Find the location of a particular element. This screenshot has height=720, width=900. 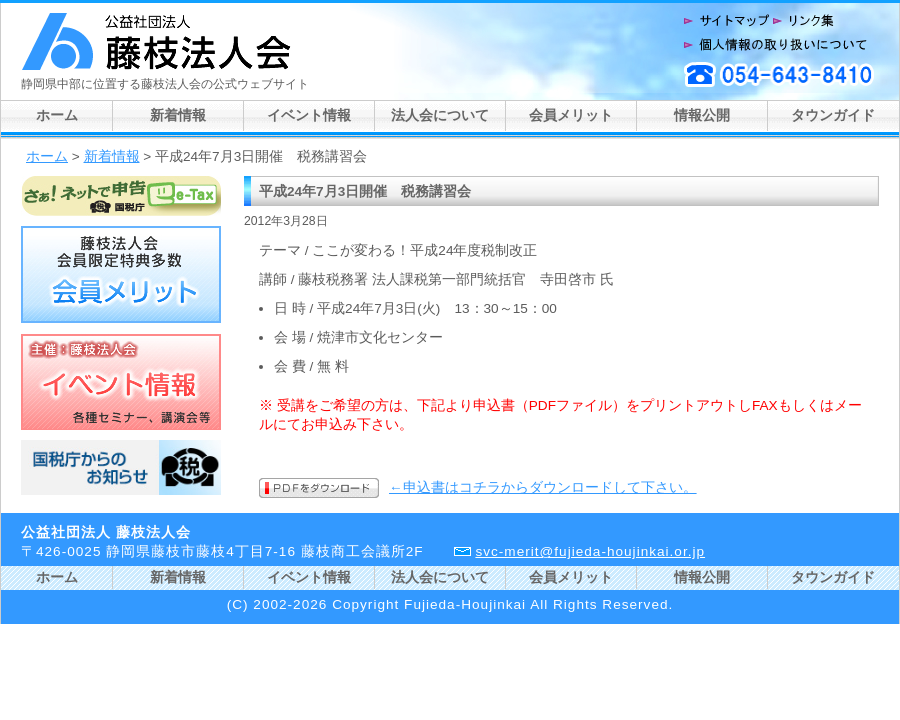

タウンガイド is located at coordinates (833, 115).